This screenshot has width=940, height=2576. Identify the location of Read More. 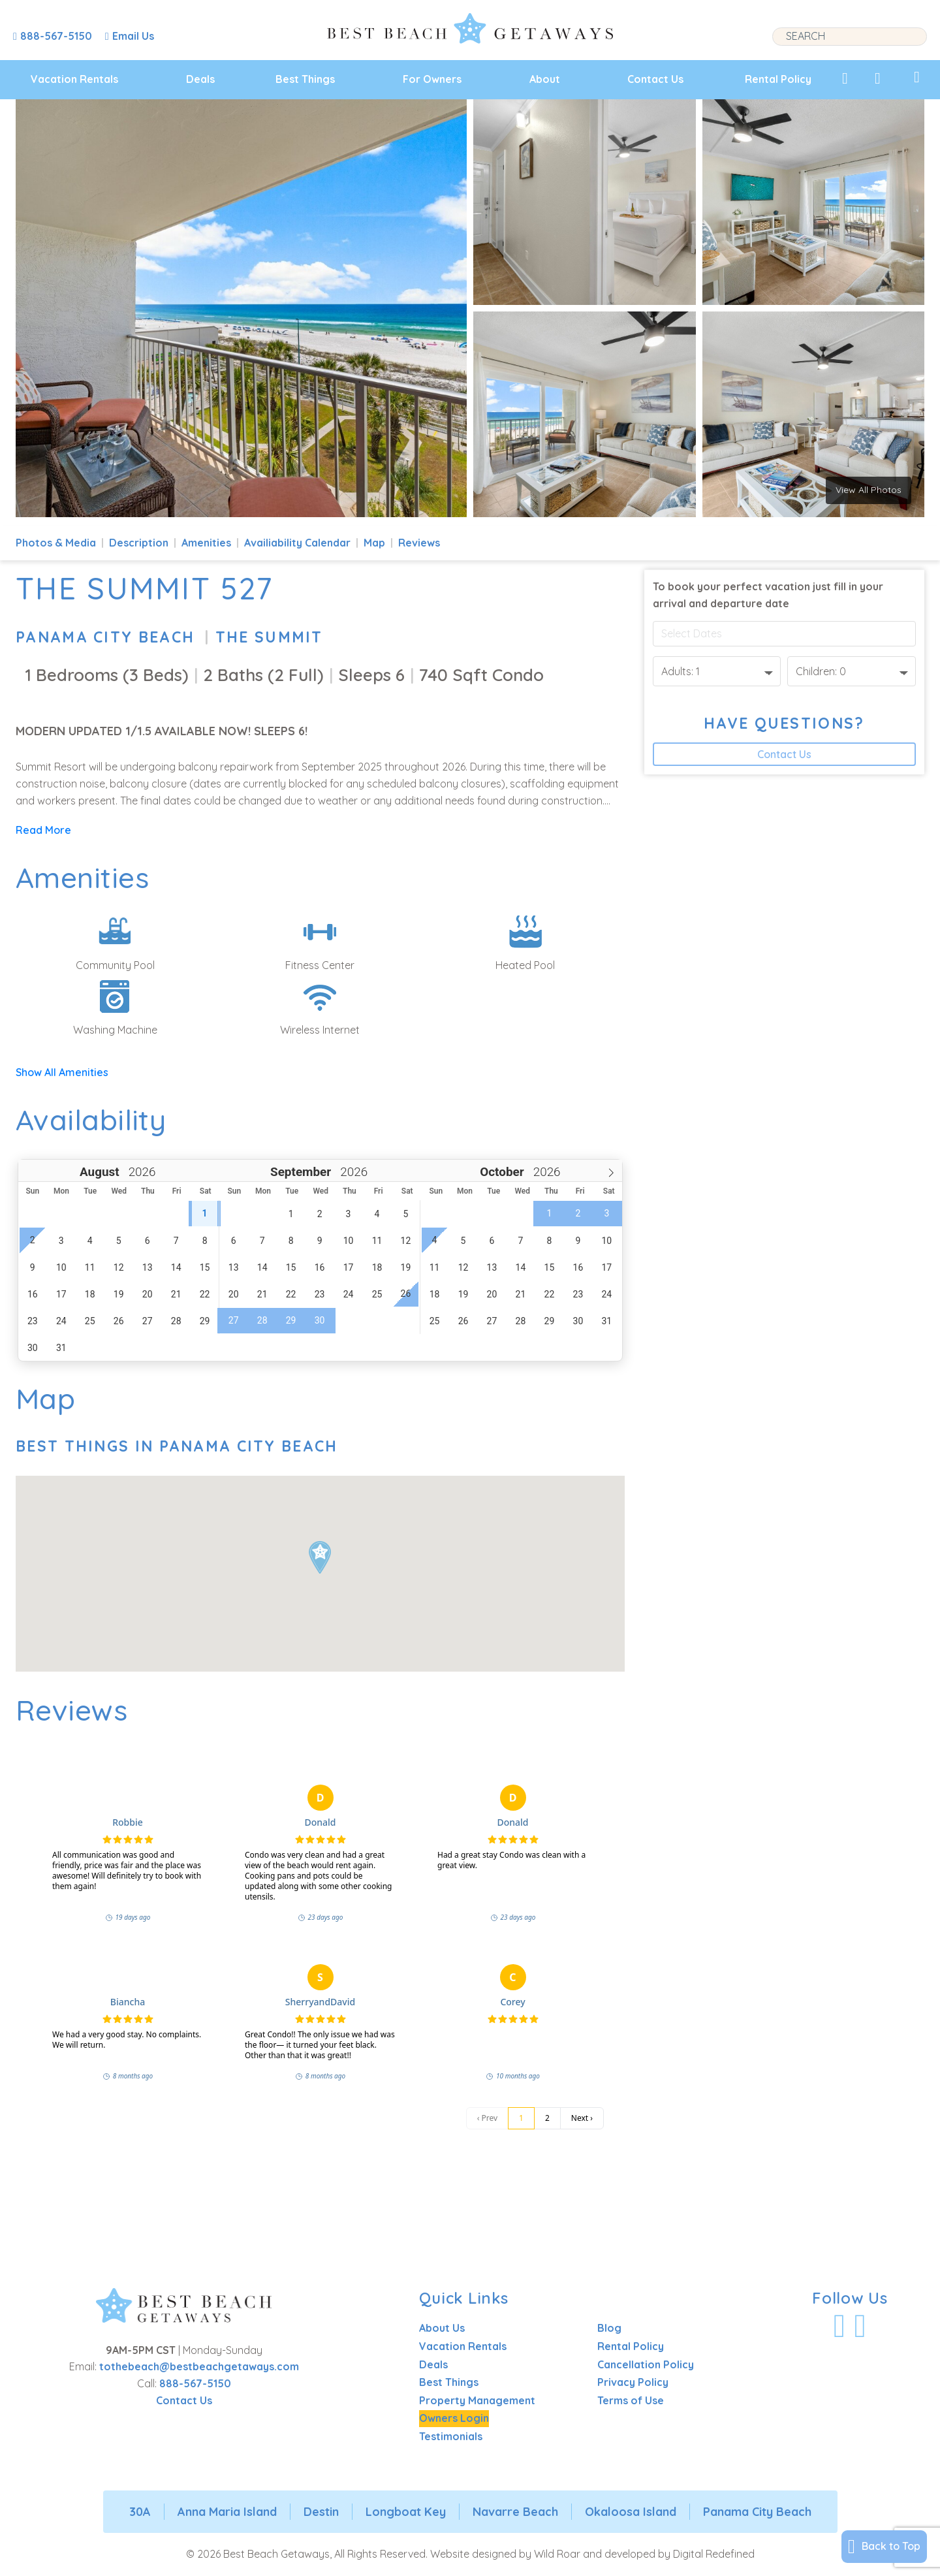
(43, 829).